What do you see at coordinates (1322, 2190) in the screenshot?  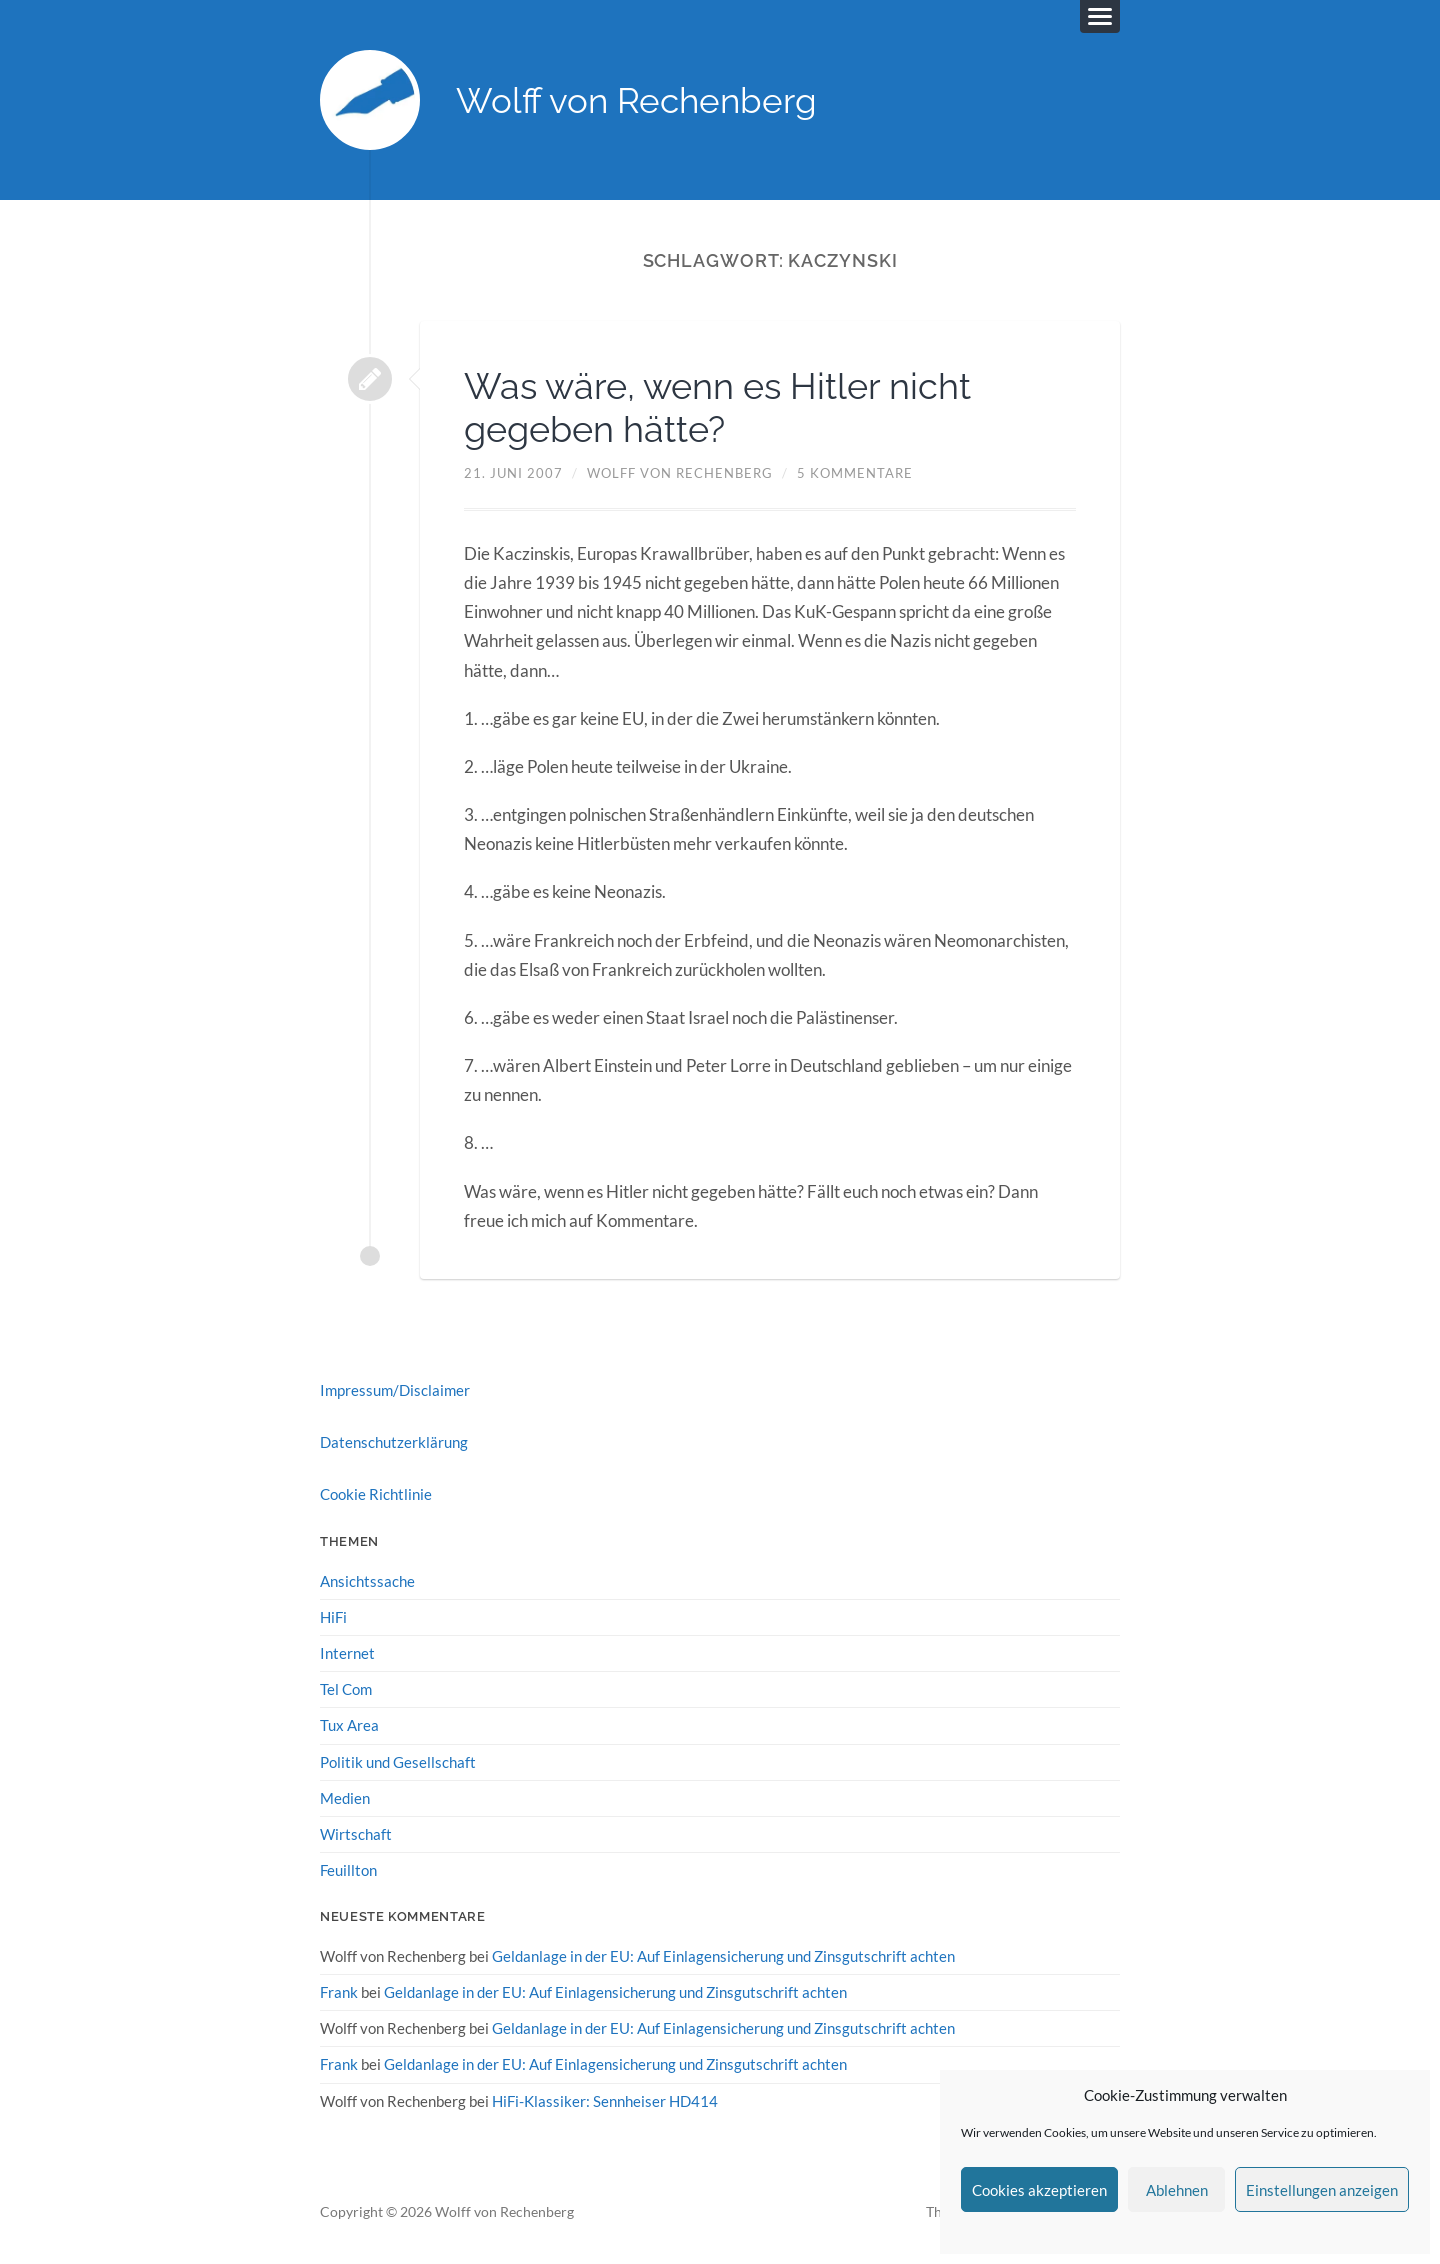 I see `Einstellungen anzeigen` at bounding box center [1322, 2190].